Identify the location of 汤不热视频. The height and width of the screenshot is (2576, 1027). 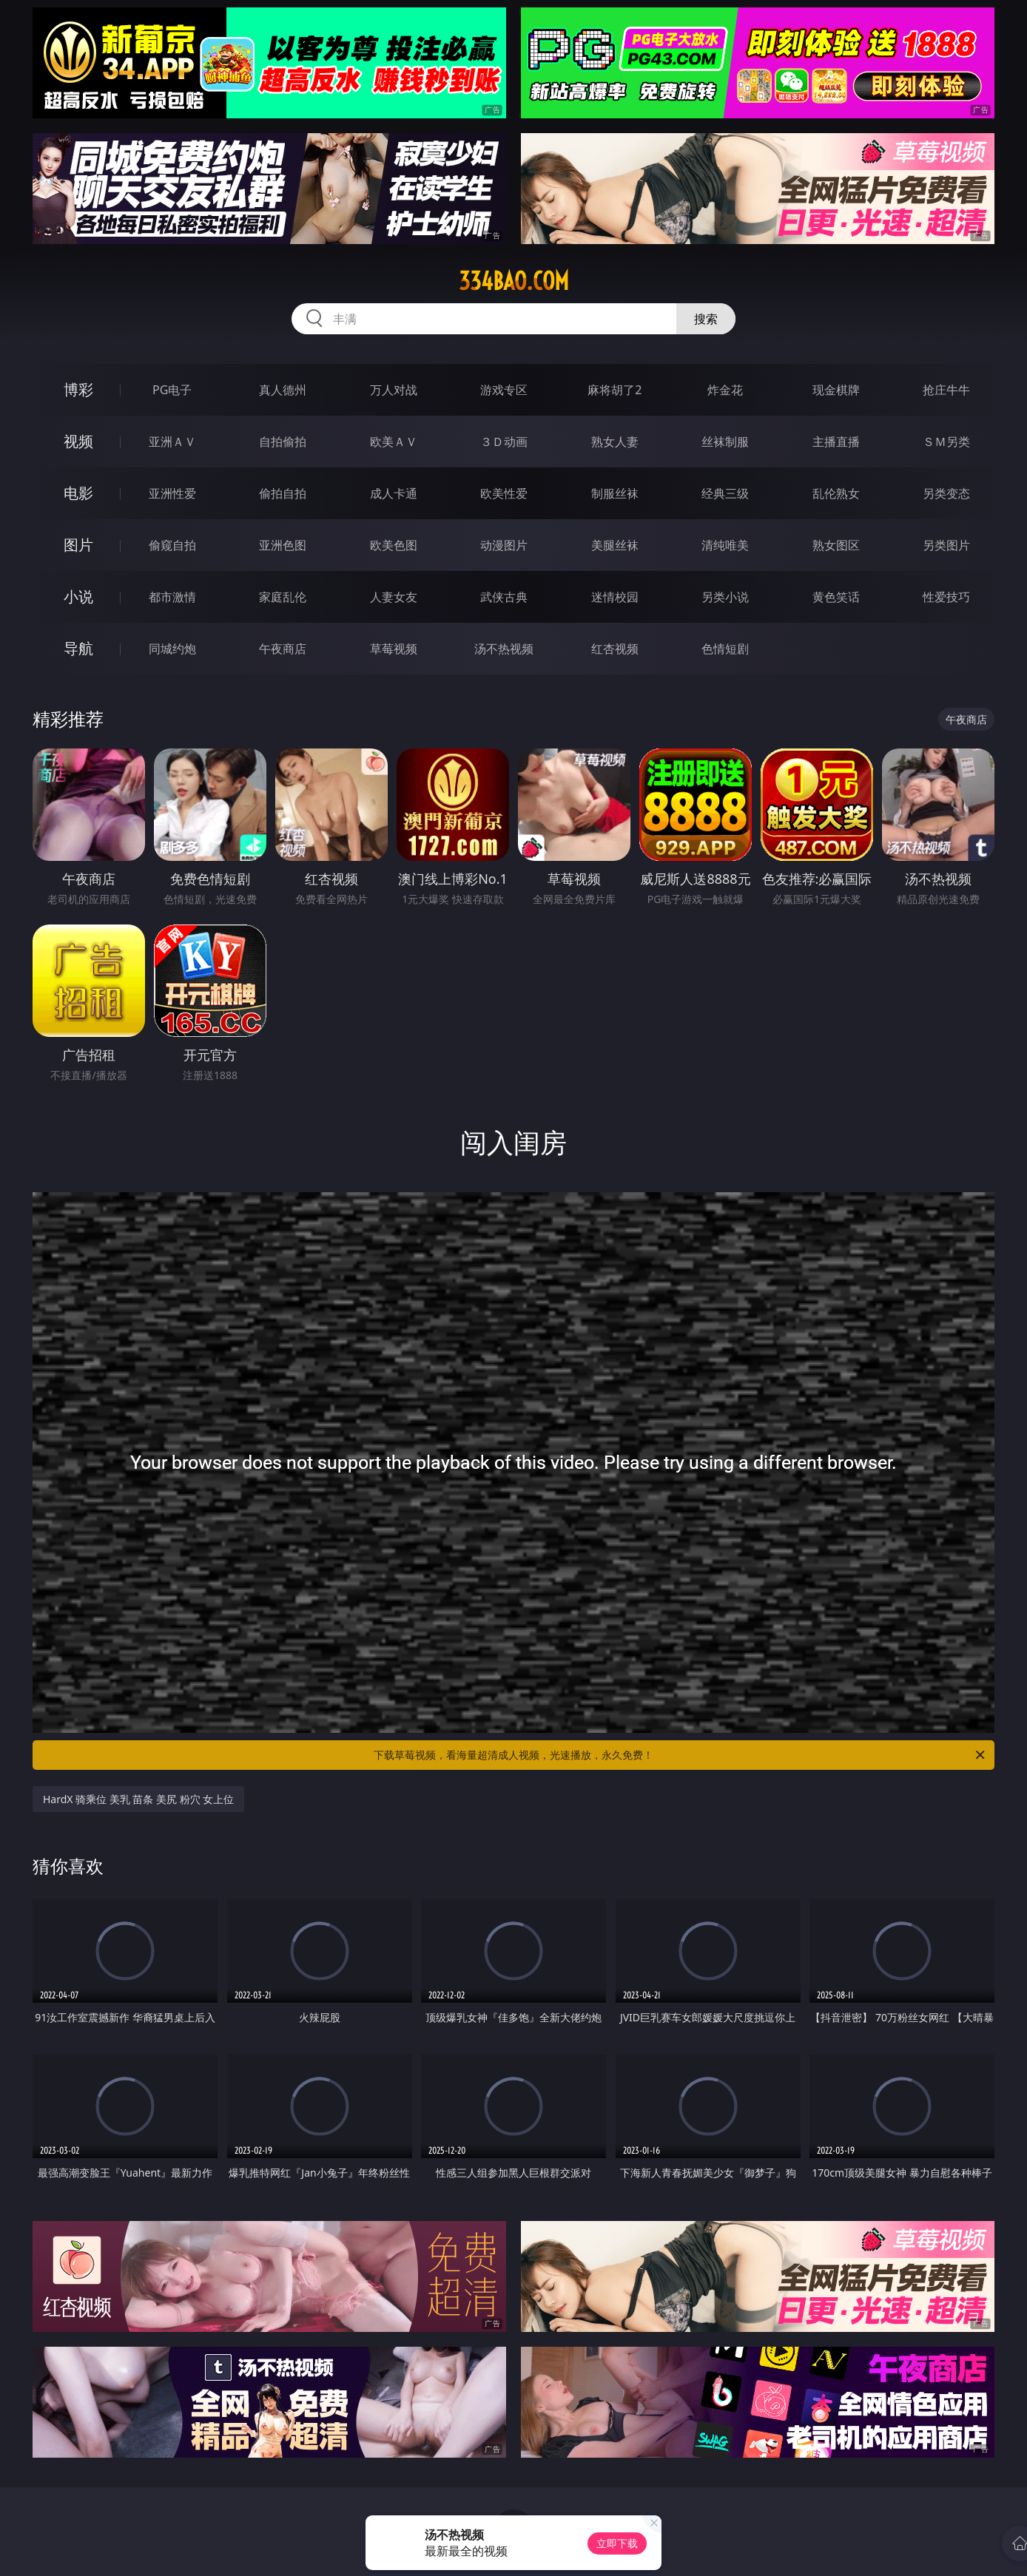
(503, 648).